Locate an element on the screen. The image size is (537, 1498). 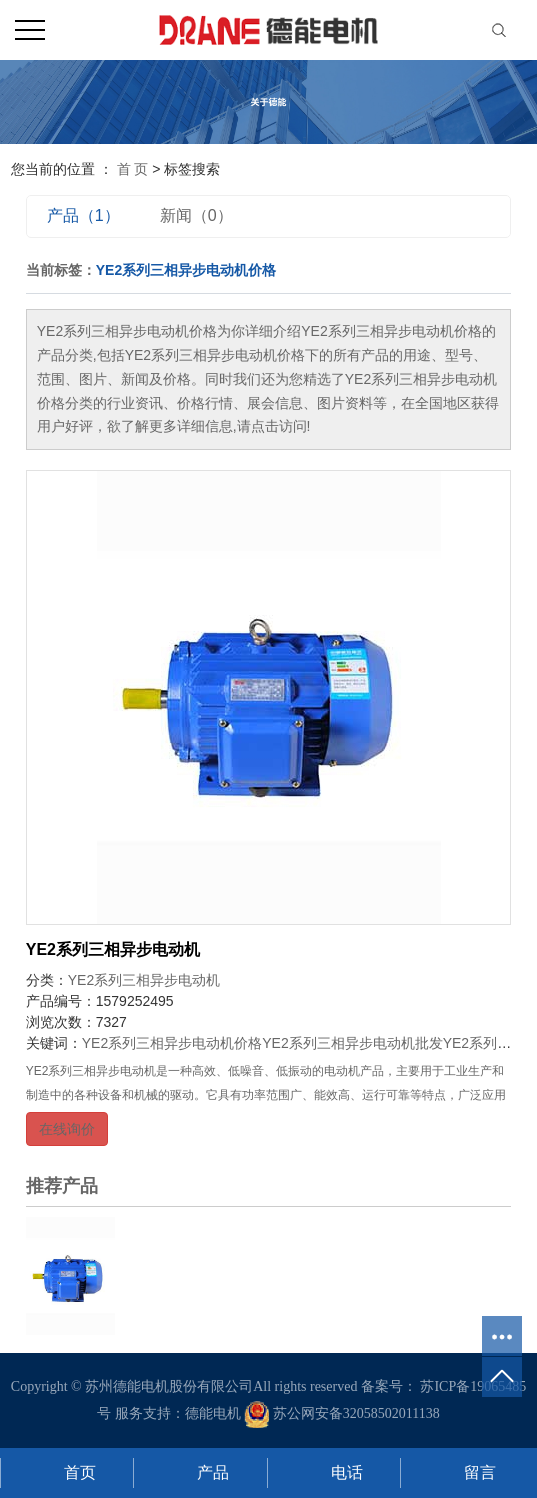
新闻（0） is located at coordinates (196, 215).